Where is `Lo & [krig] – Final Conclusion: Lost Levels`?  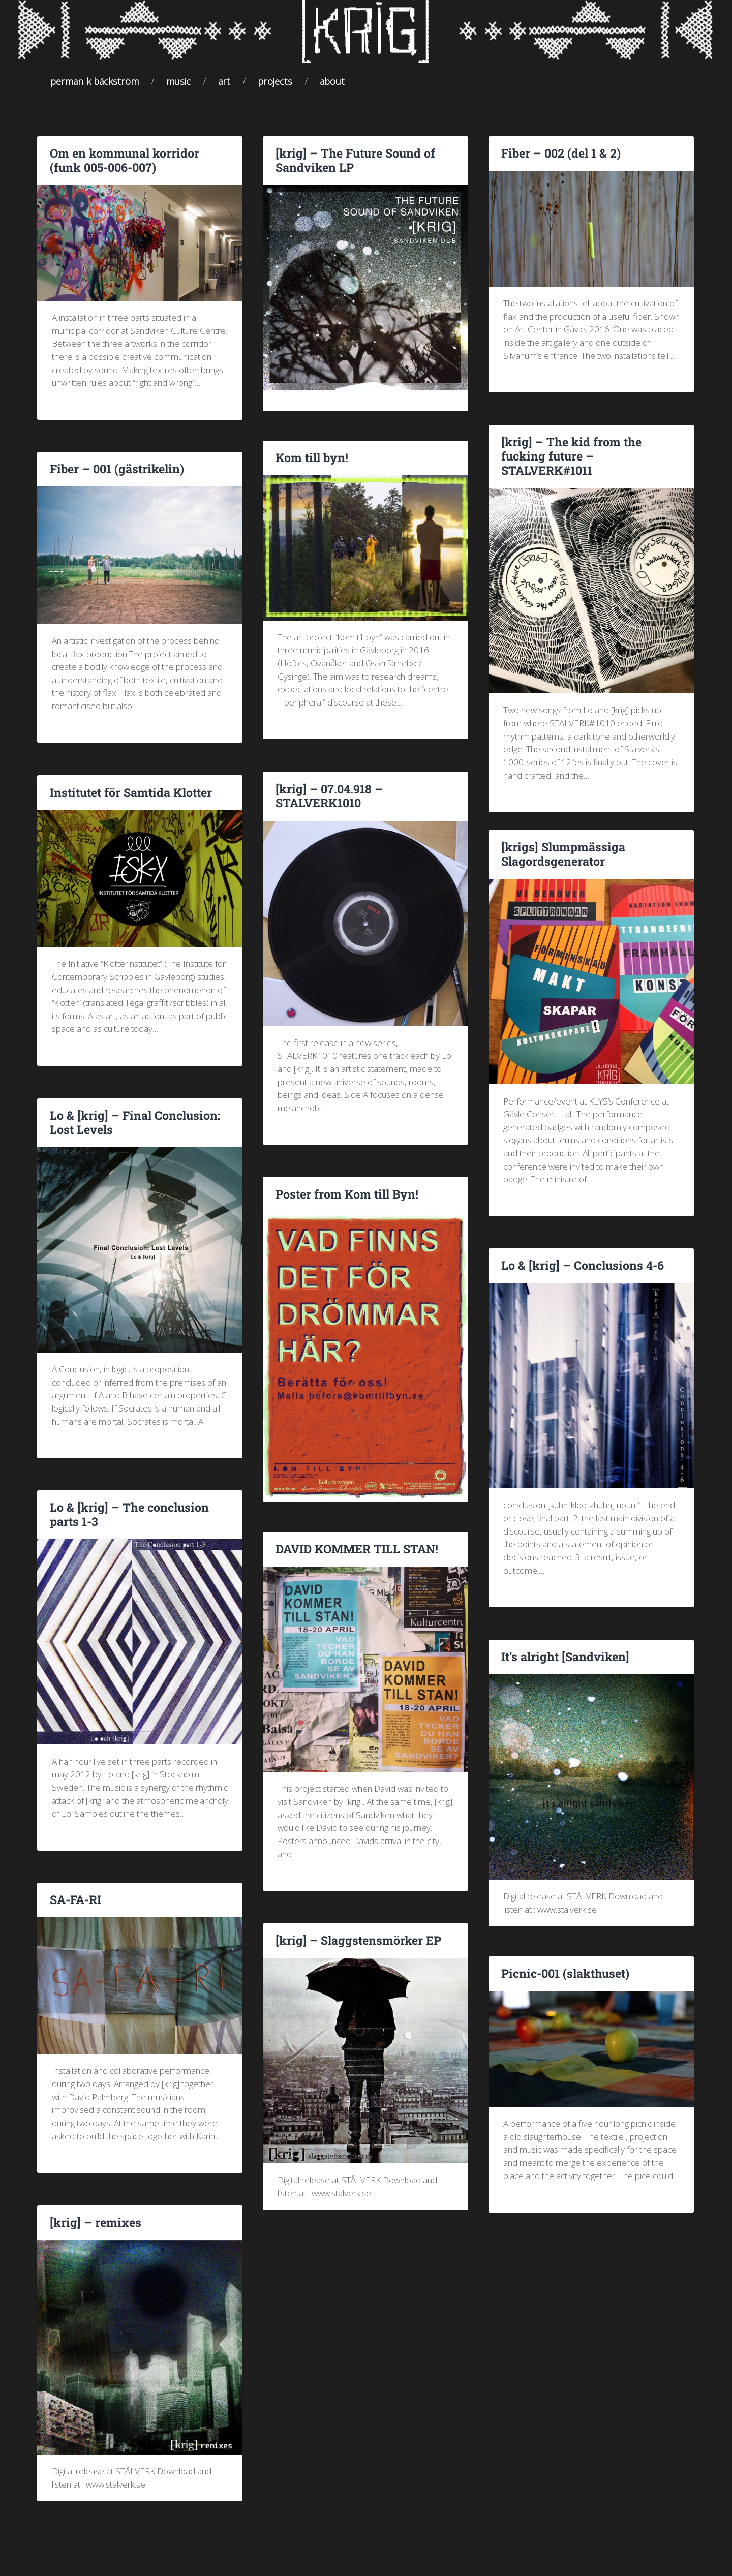
Lo & [krig] – Final Conclusion: Lost Levels is located at coordinates (132, 1130).